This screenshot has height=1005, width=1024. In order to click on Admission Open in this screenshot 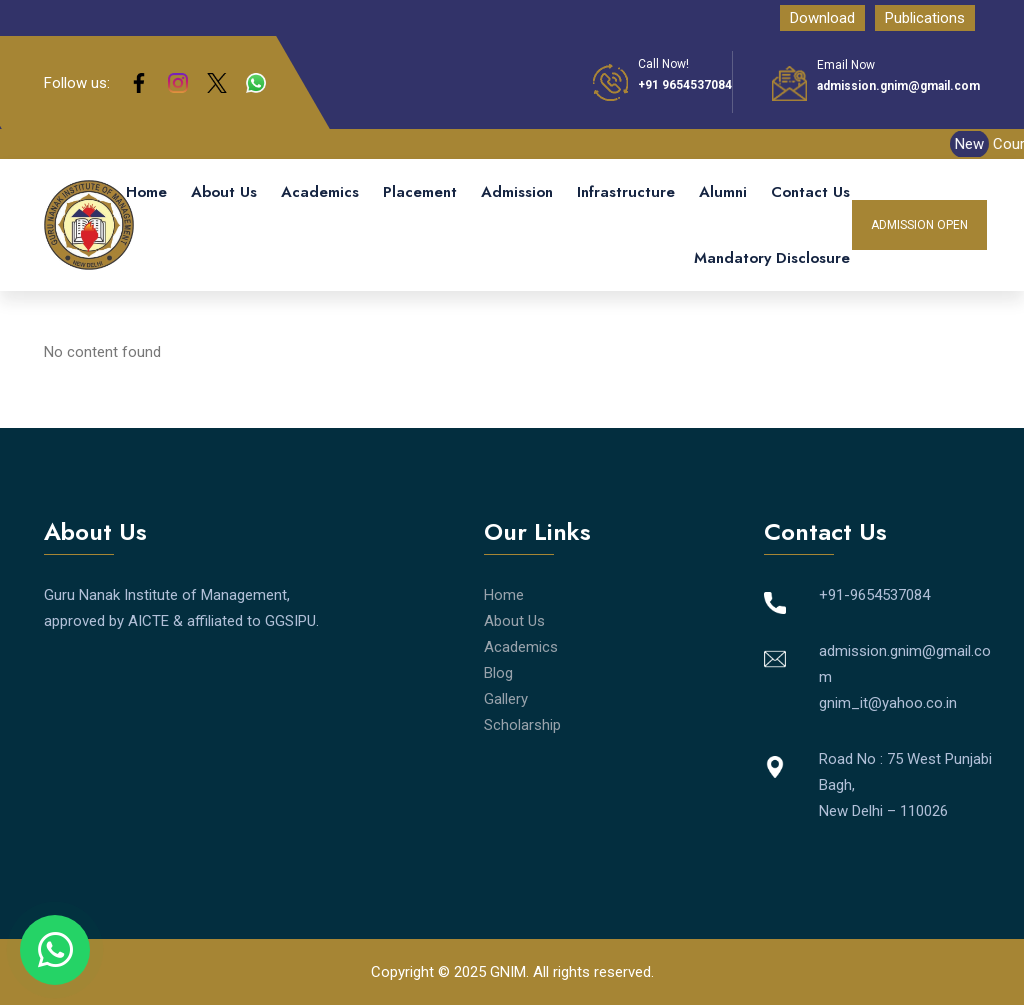, I will do `click(919, 225)`.